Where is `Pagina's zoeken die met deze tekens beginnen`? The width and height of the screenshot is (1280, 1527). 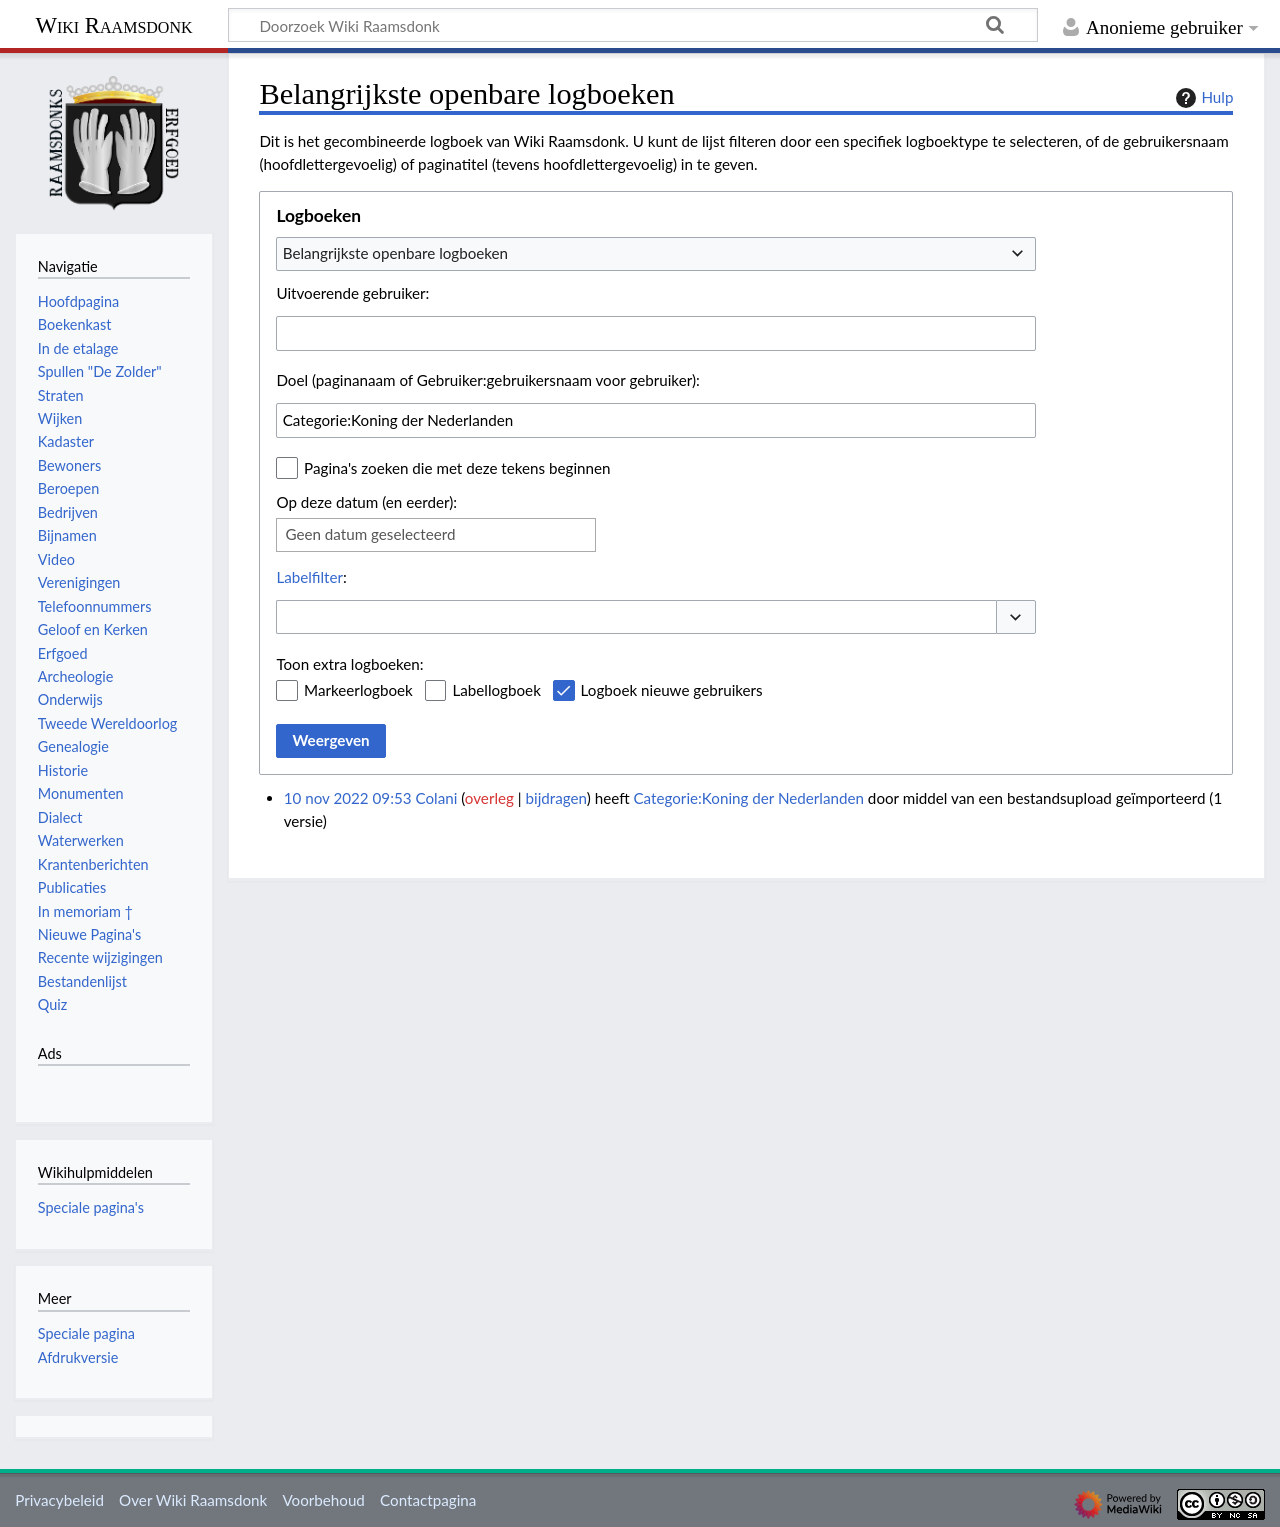
Pagina's zoeken die met deze tekens beginnen is located at coordinates (457, 468).